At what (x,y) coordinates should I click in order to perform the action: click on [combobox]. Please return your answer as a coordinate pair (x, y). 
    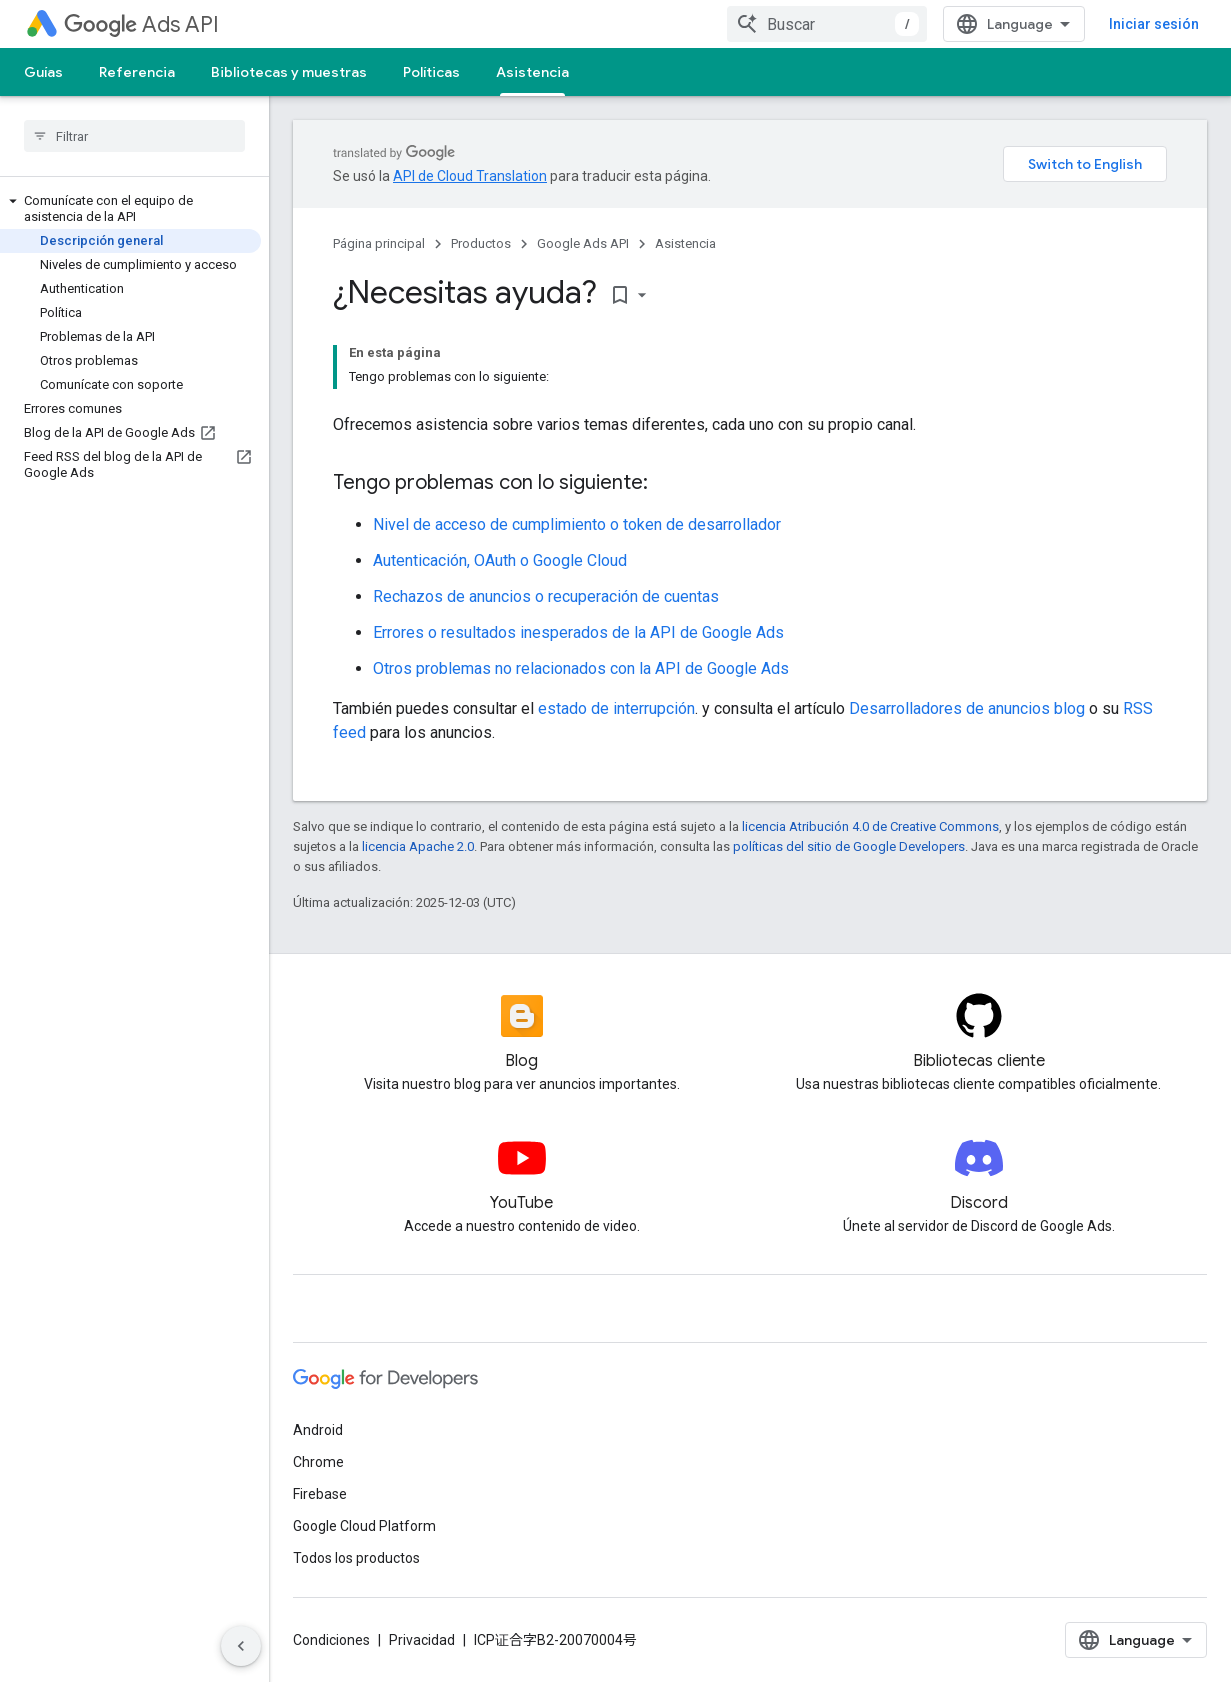
    Looking at the image, I should click on (827, 24).